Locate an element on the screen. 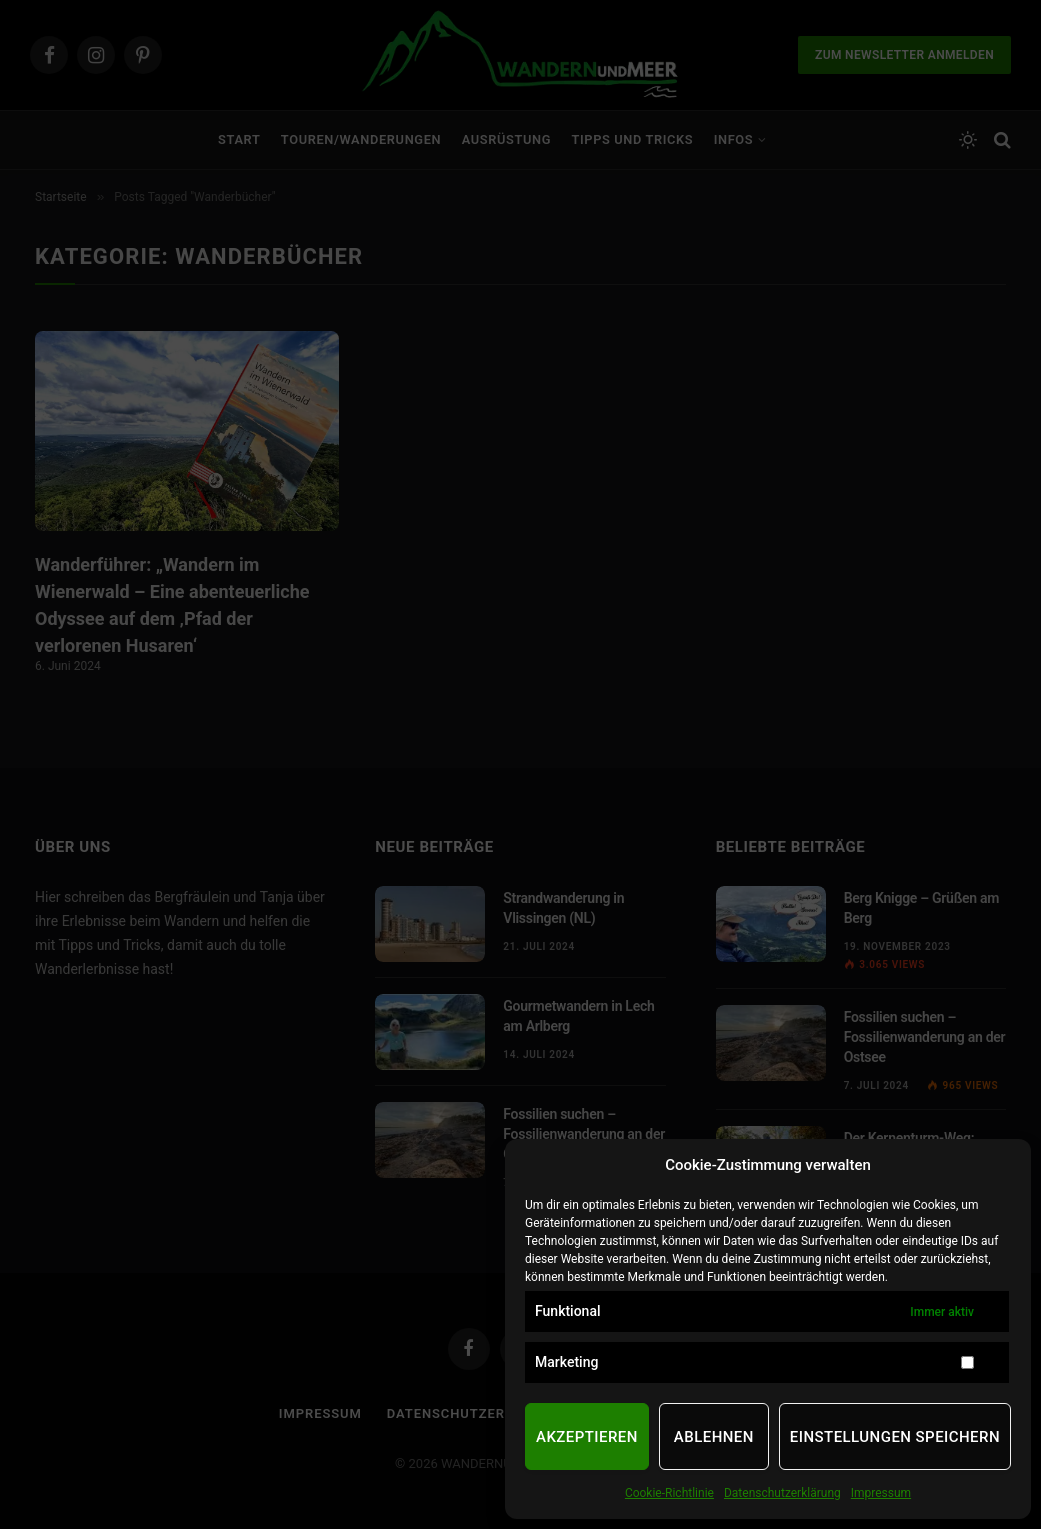 The width and height of the screenshot is (1041, 1529). Datenschutzerklärung is located at coordinates (782, 1493).